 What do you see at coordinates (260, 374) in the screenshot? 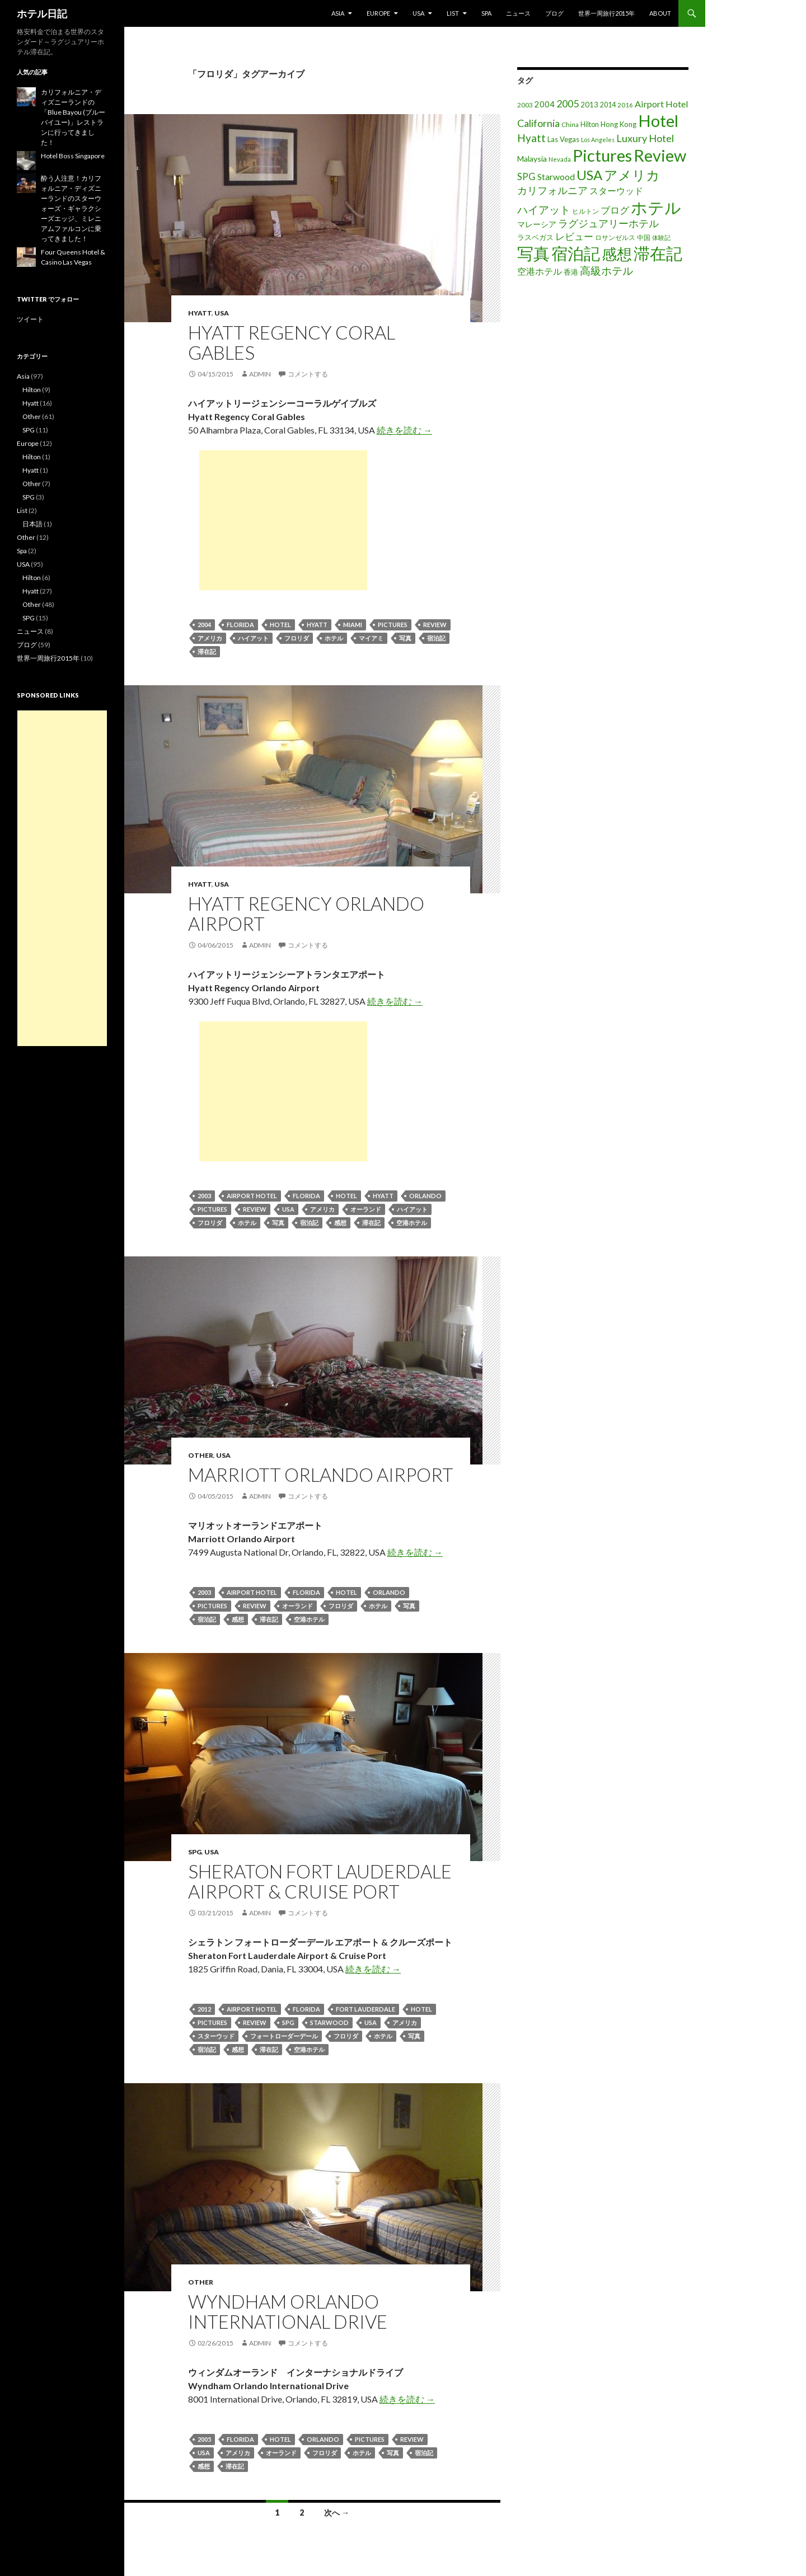
I see `admin` at bounding box center [260, 374].